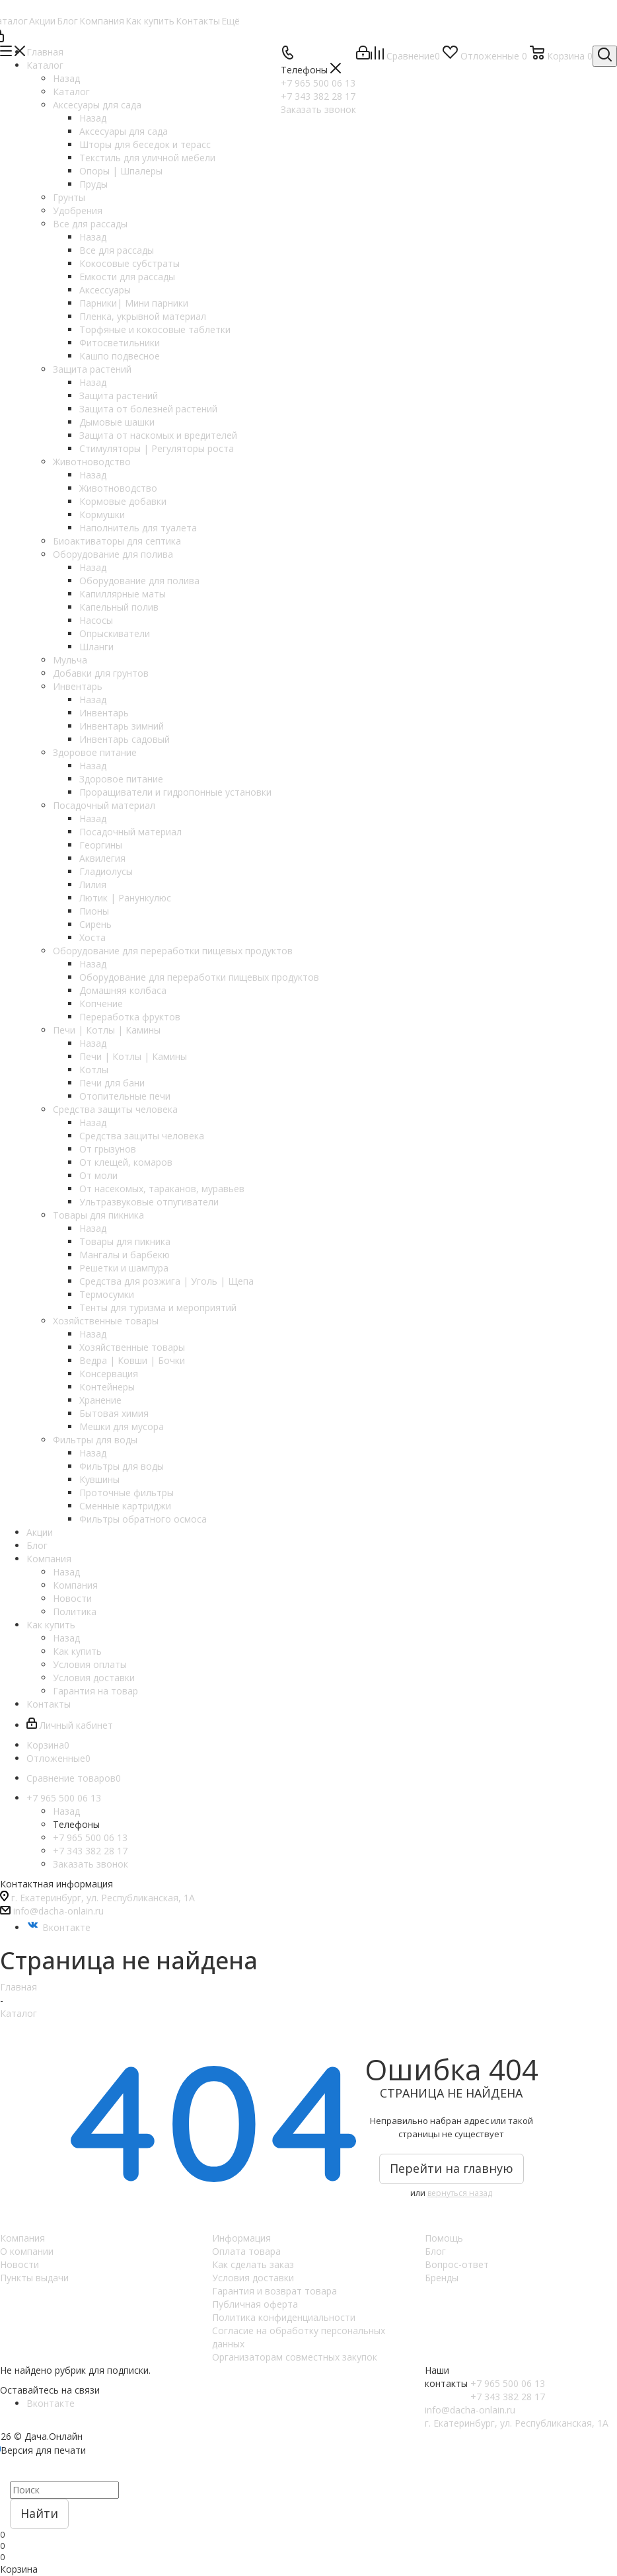 The image size is (617, 2576). What do you see at coordinates (90, 1864) in the screenshot?
I see `Заказать звонок` at bounding box center [90, 1864].